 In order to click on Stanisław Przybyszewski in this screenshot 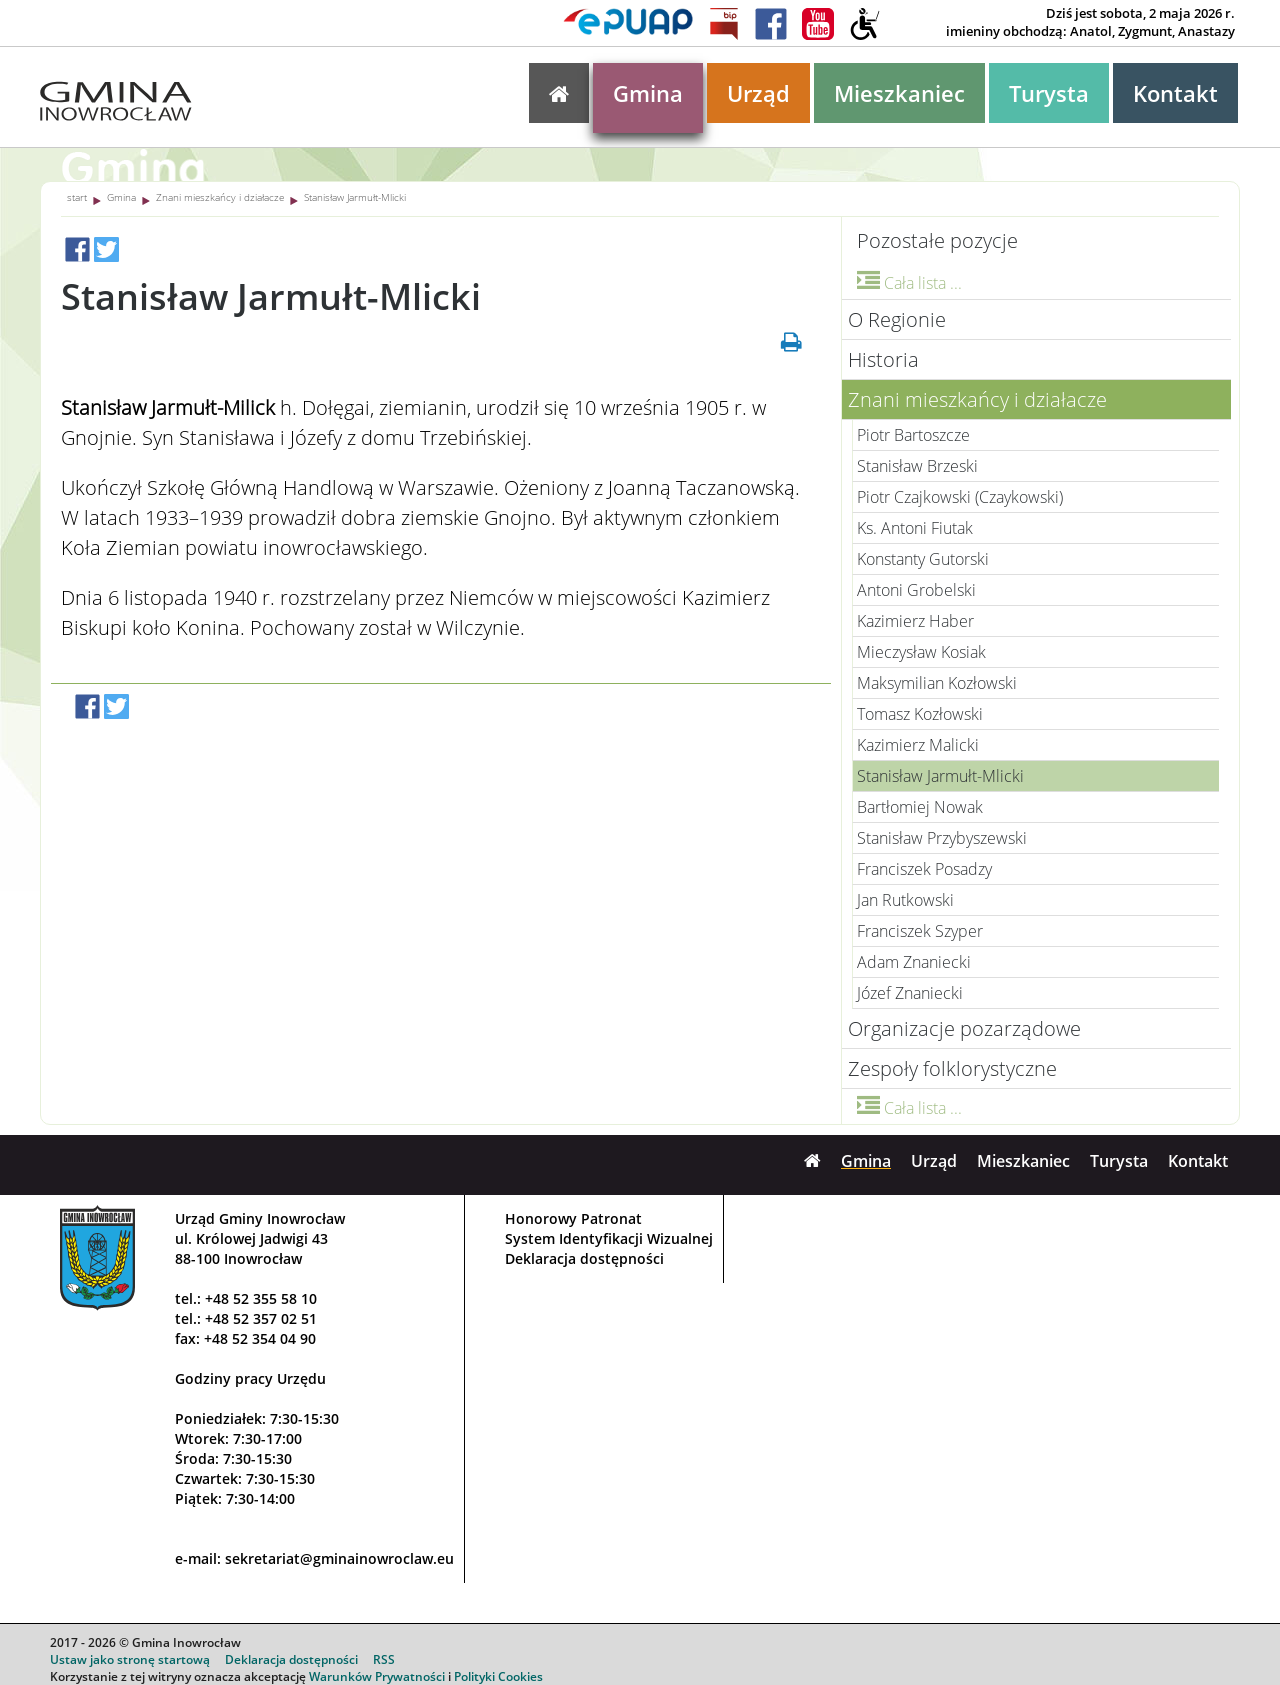, I will do `click(942, 838)`.